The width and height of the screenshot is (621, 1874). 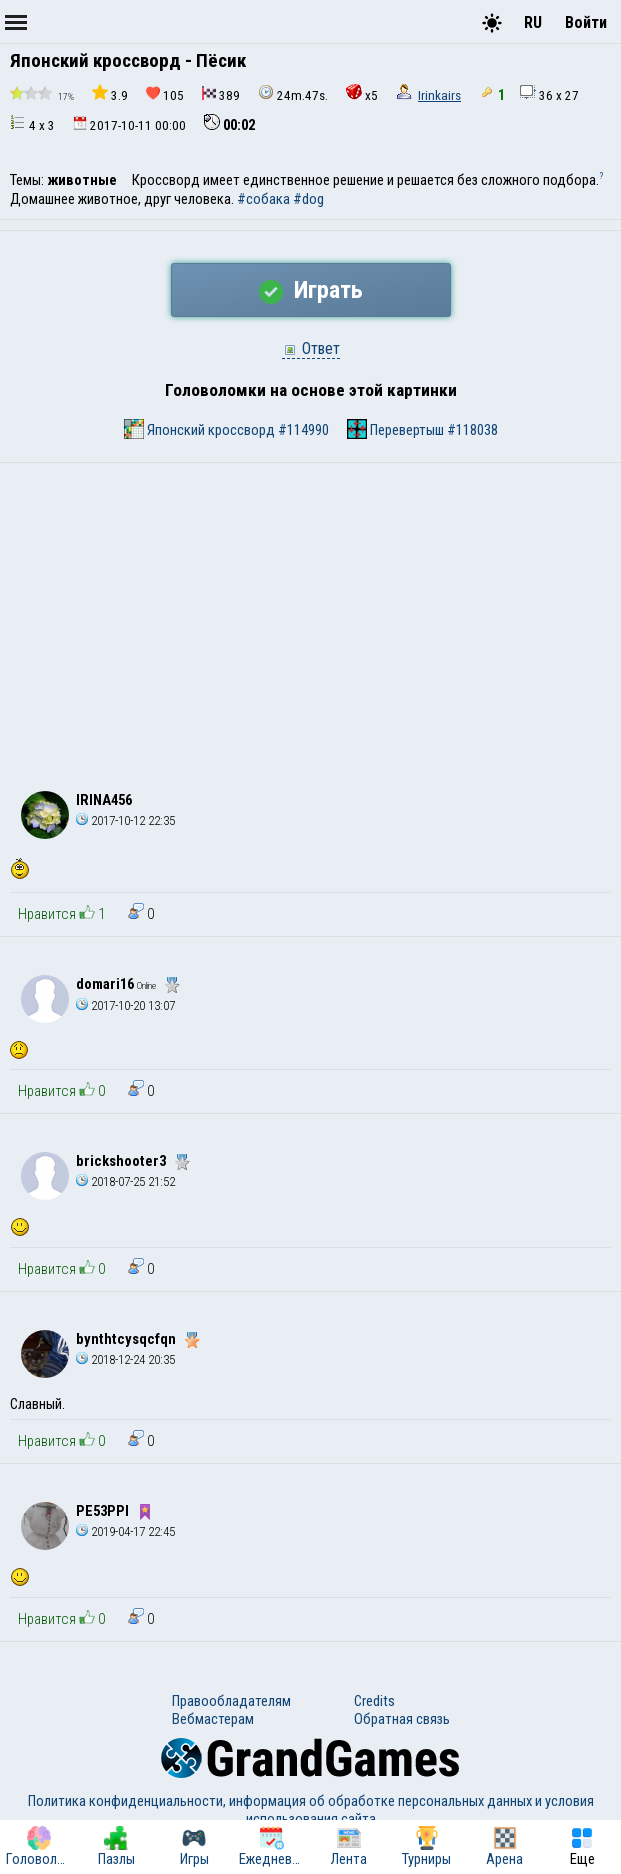 I want to click on Вебмастерам, so click(x=213, y=1719).